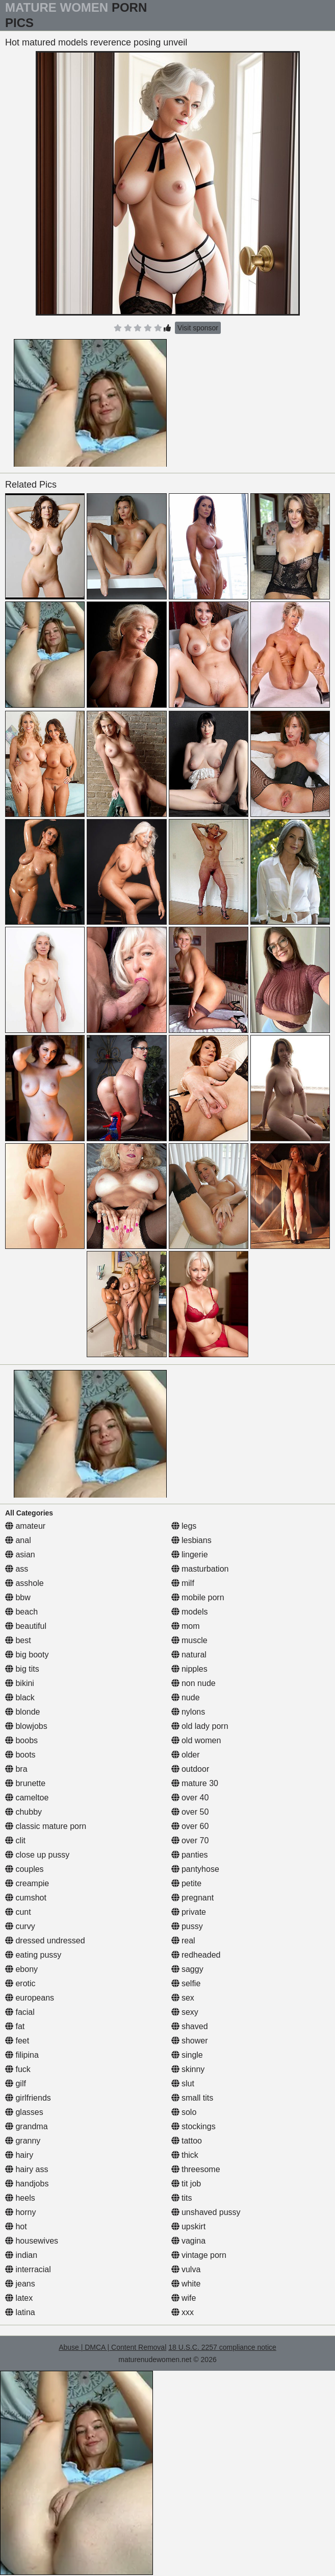 This screenshot has height=2576, width=335. Describe the element at coordinates (196, 1955) in the screenshot. I see `redheaded` at that location.